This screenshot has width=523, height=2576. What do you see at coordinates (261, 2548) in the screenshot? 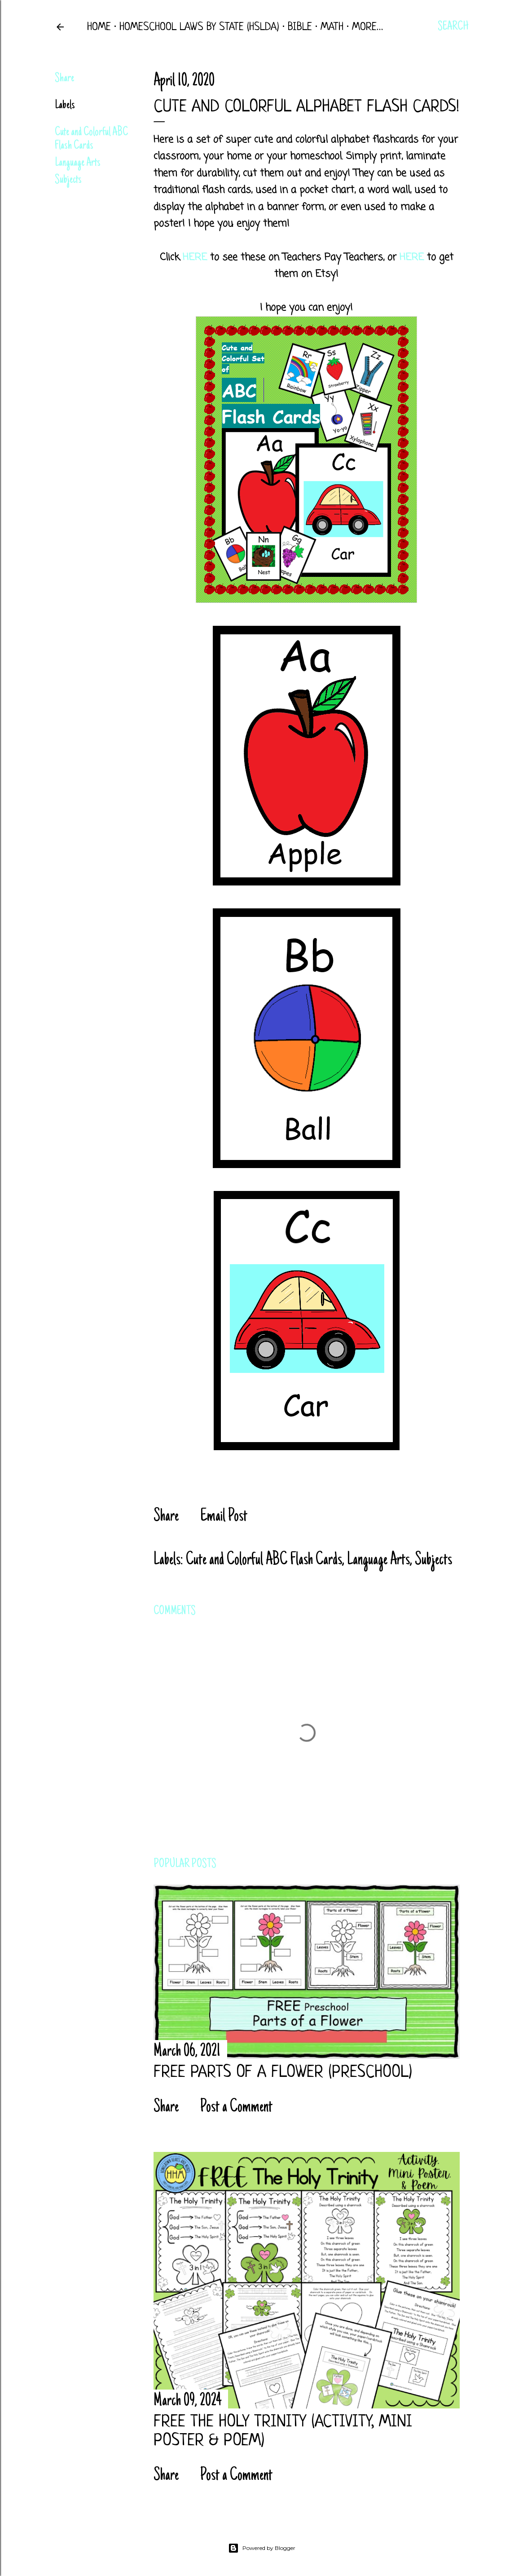
I see `Powered by Blogger` at bounding box center [261, 2548].